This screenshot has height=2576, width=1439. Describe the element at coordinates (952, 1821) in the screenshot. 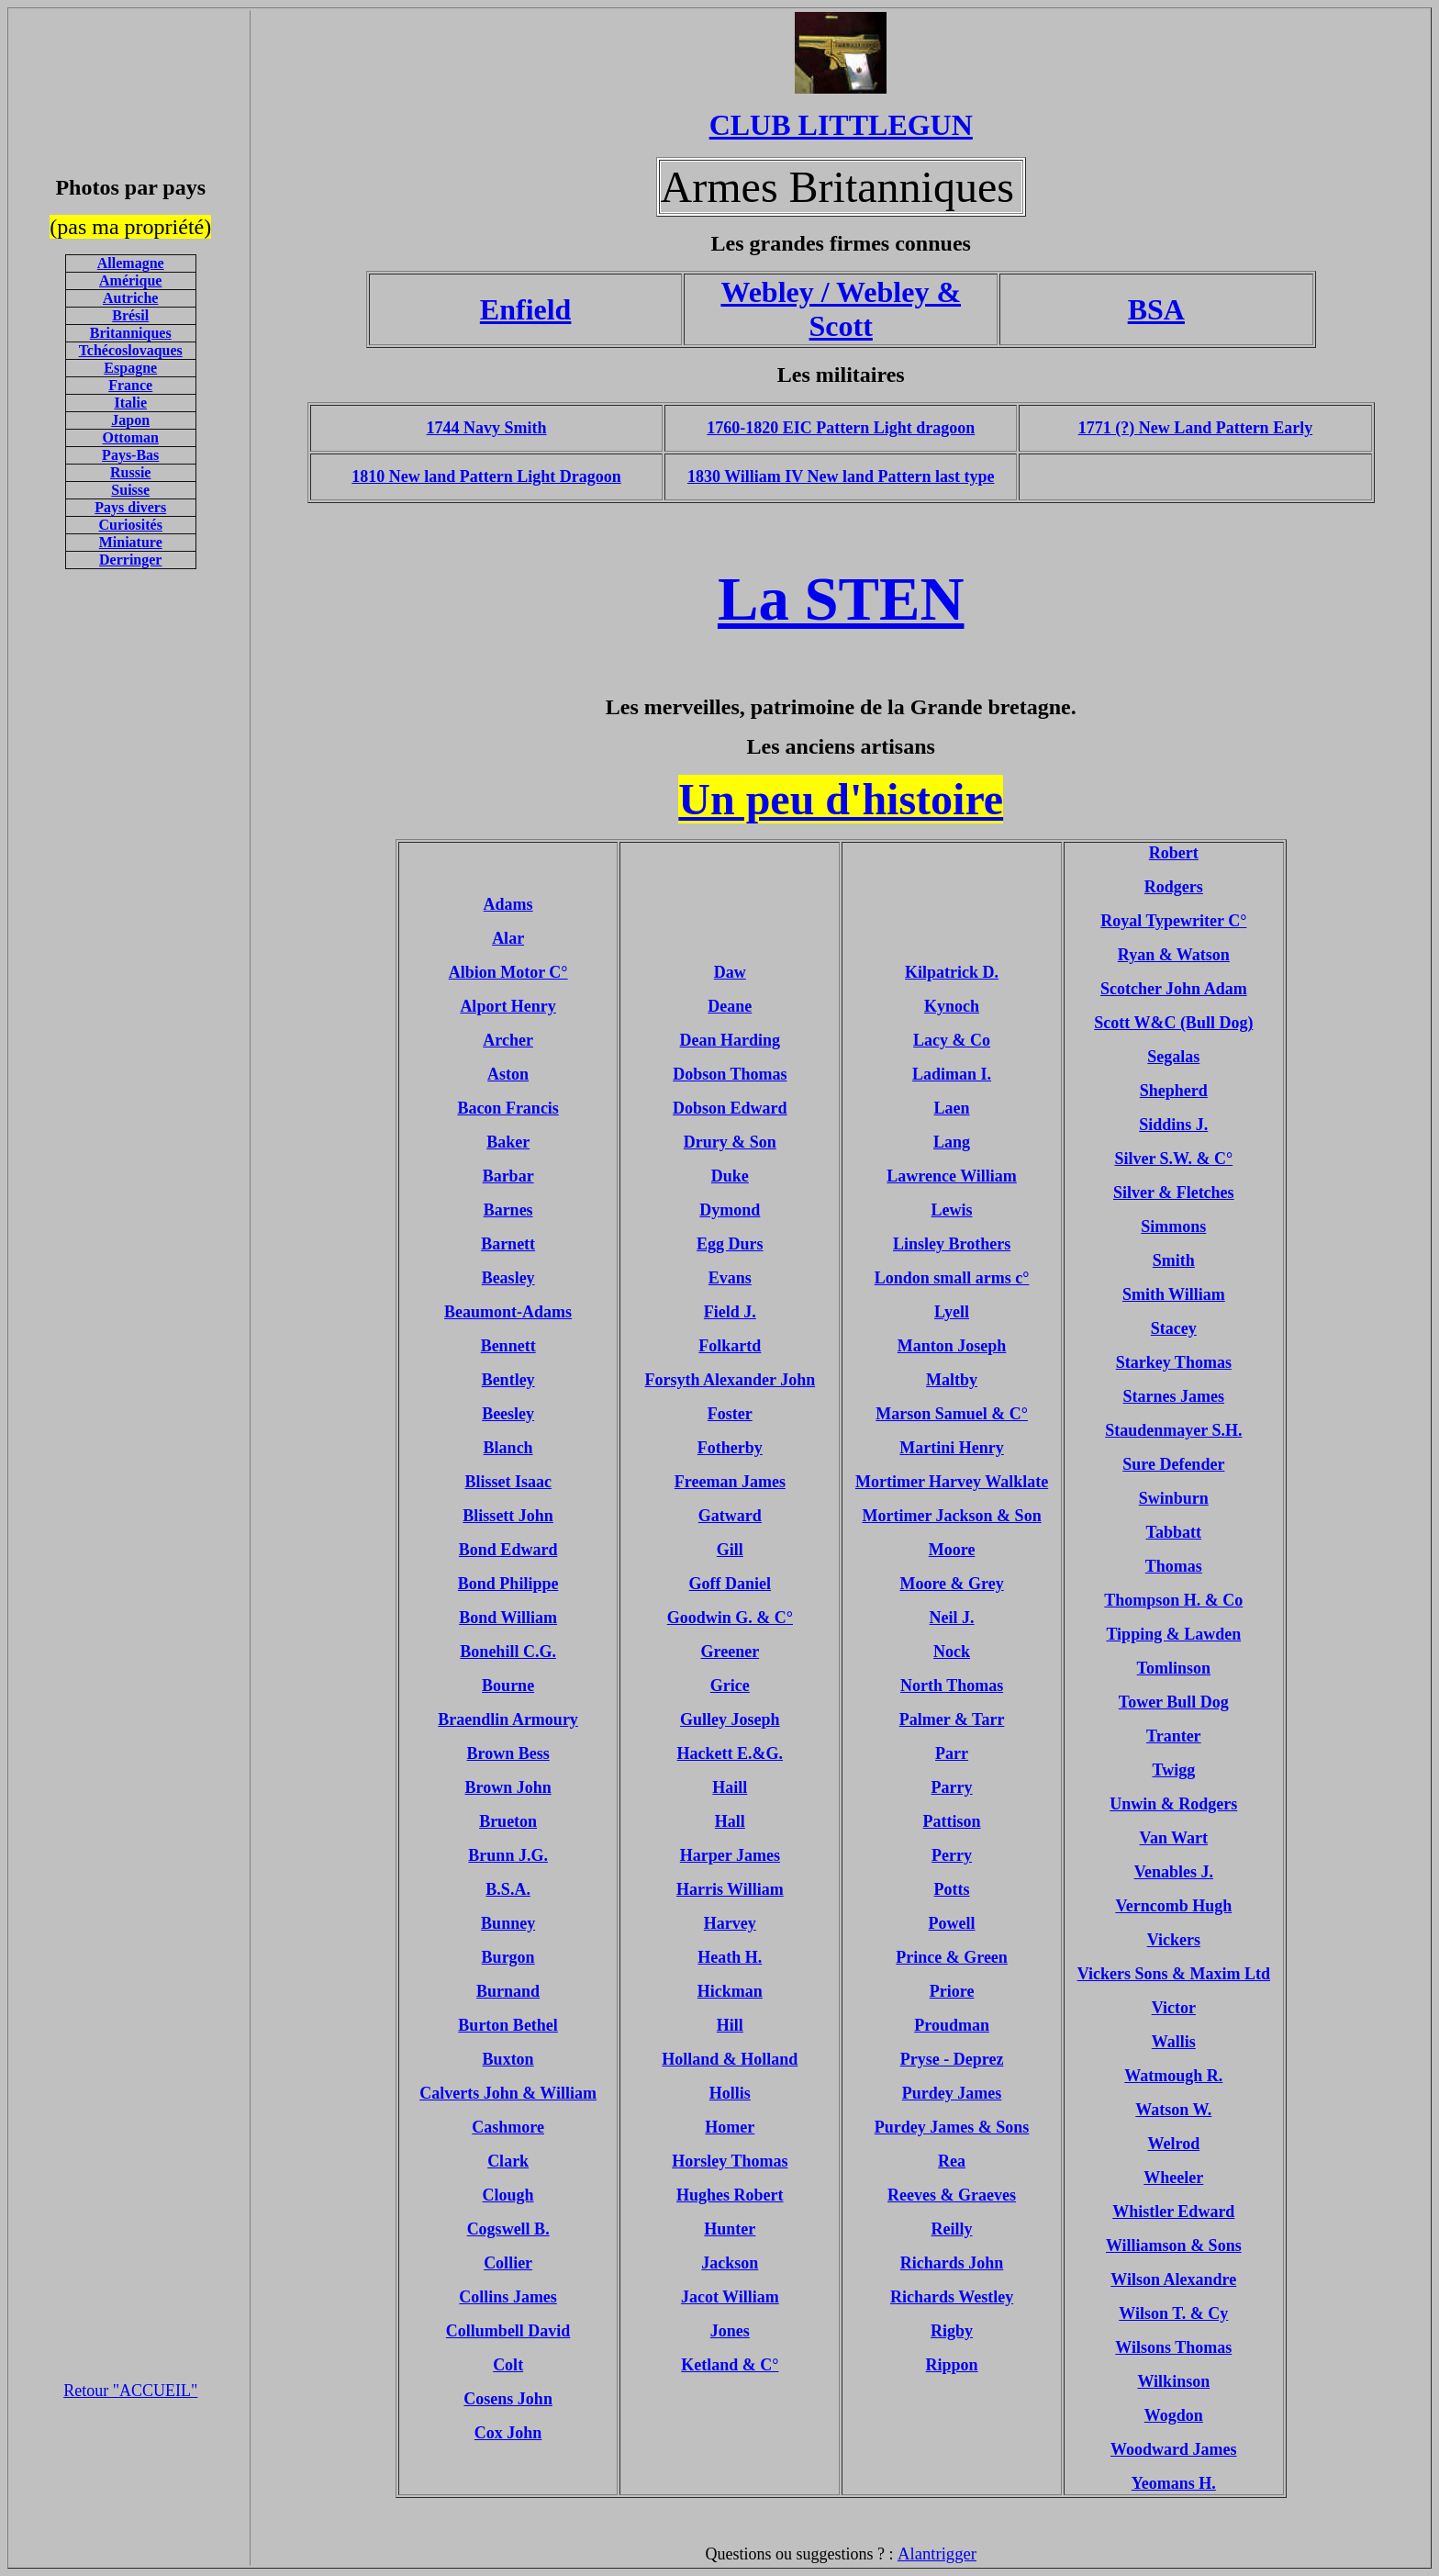

I see `Pattison` at that location.